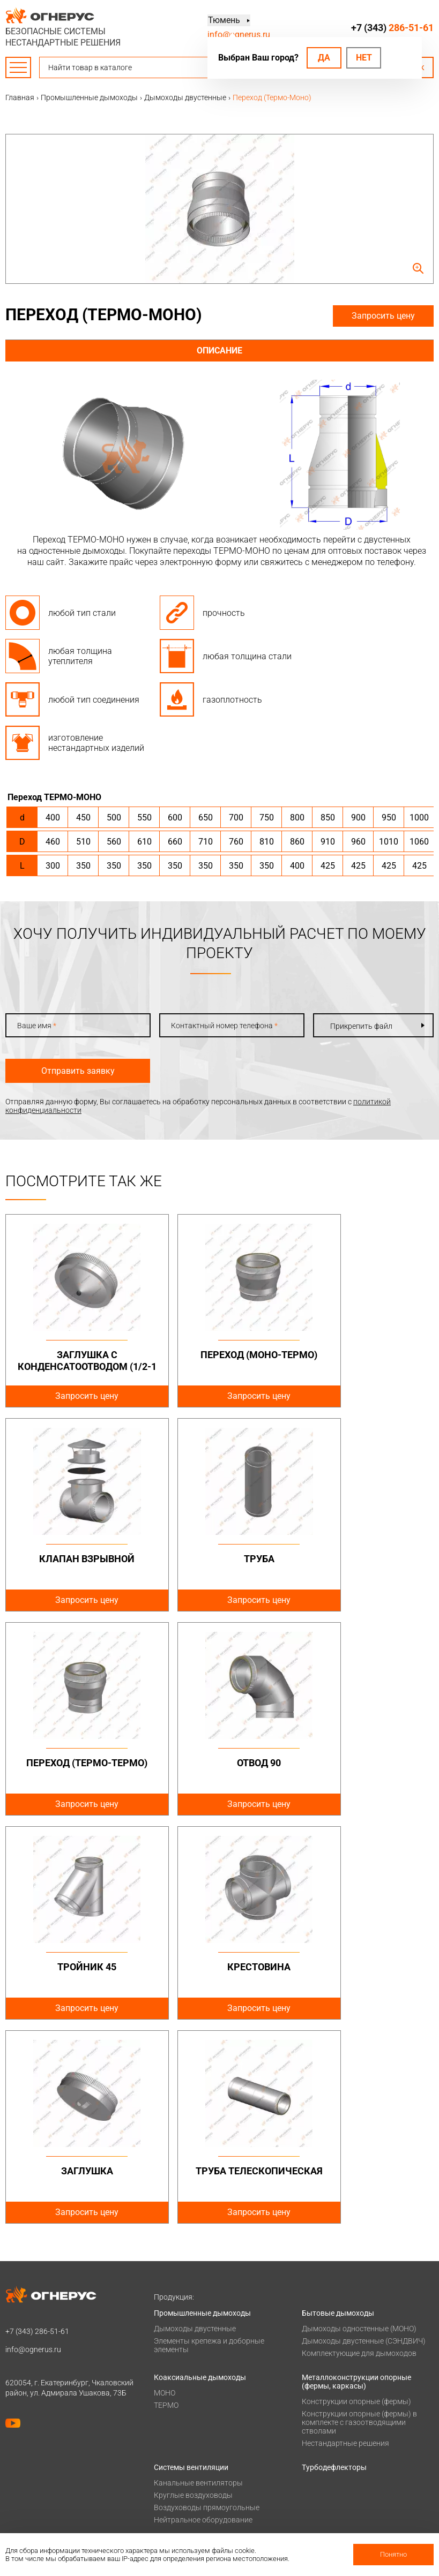 The width and height of the screenshot is (439, 2576). What do you see at coordinates (359, 2149) in the screenshot?
I see `Комплектующие для дымоходов` at bounding box center [359, 2149].